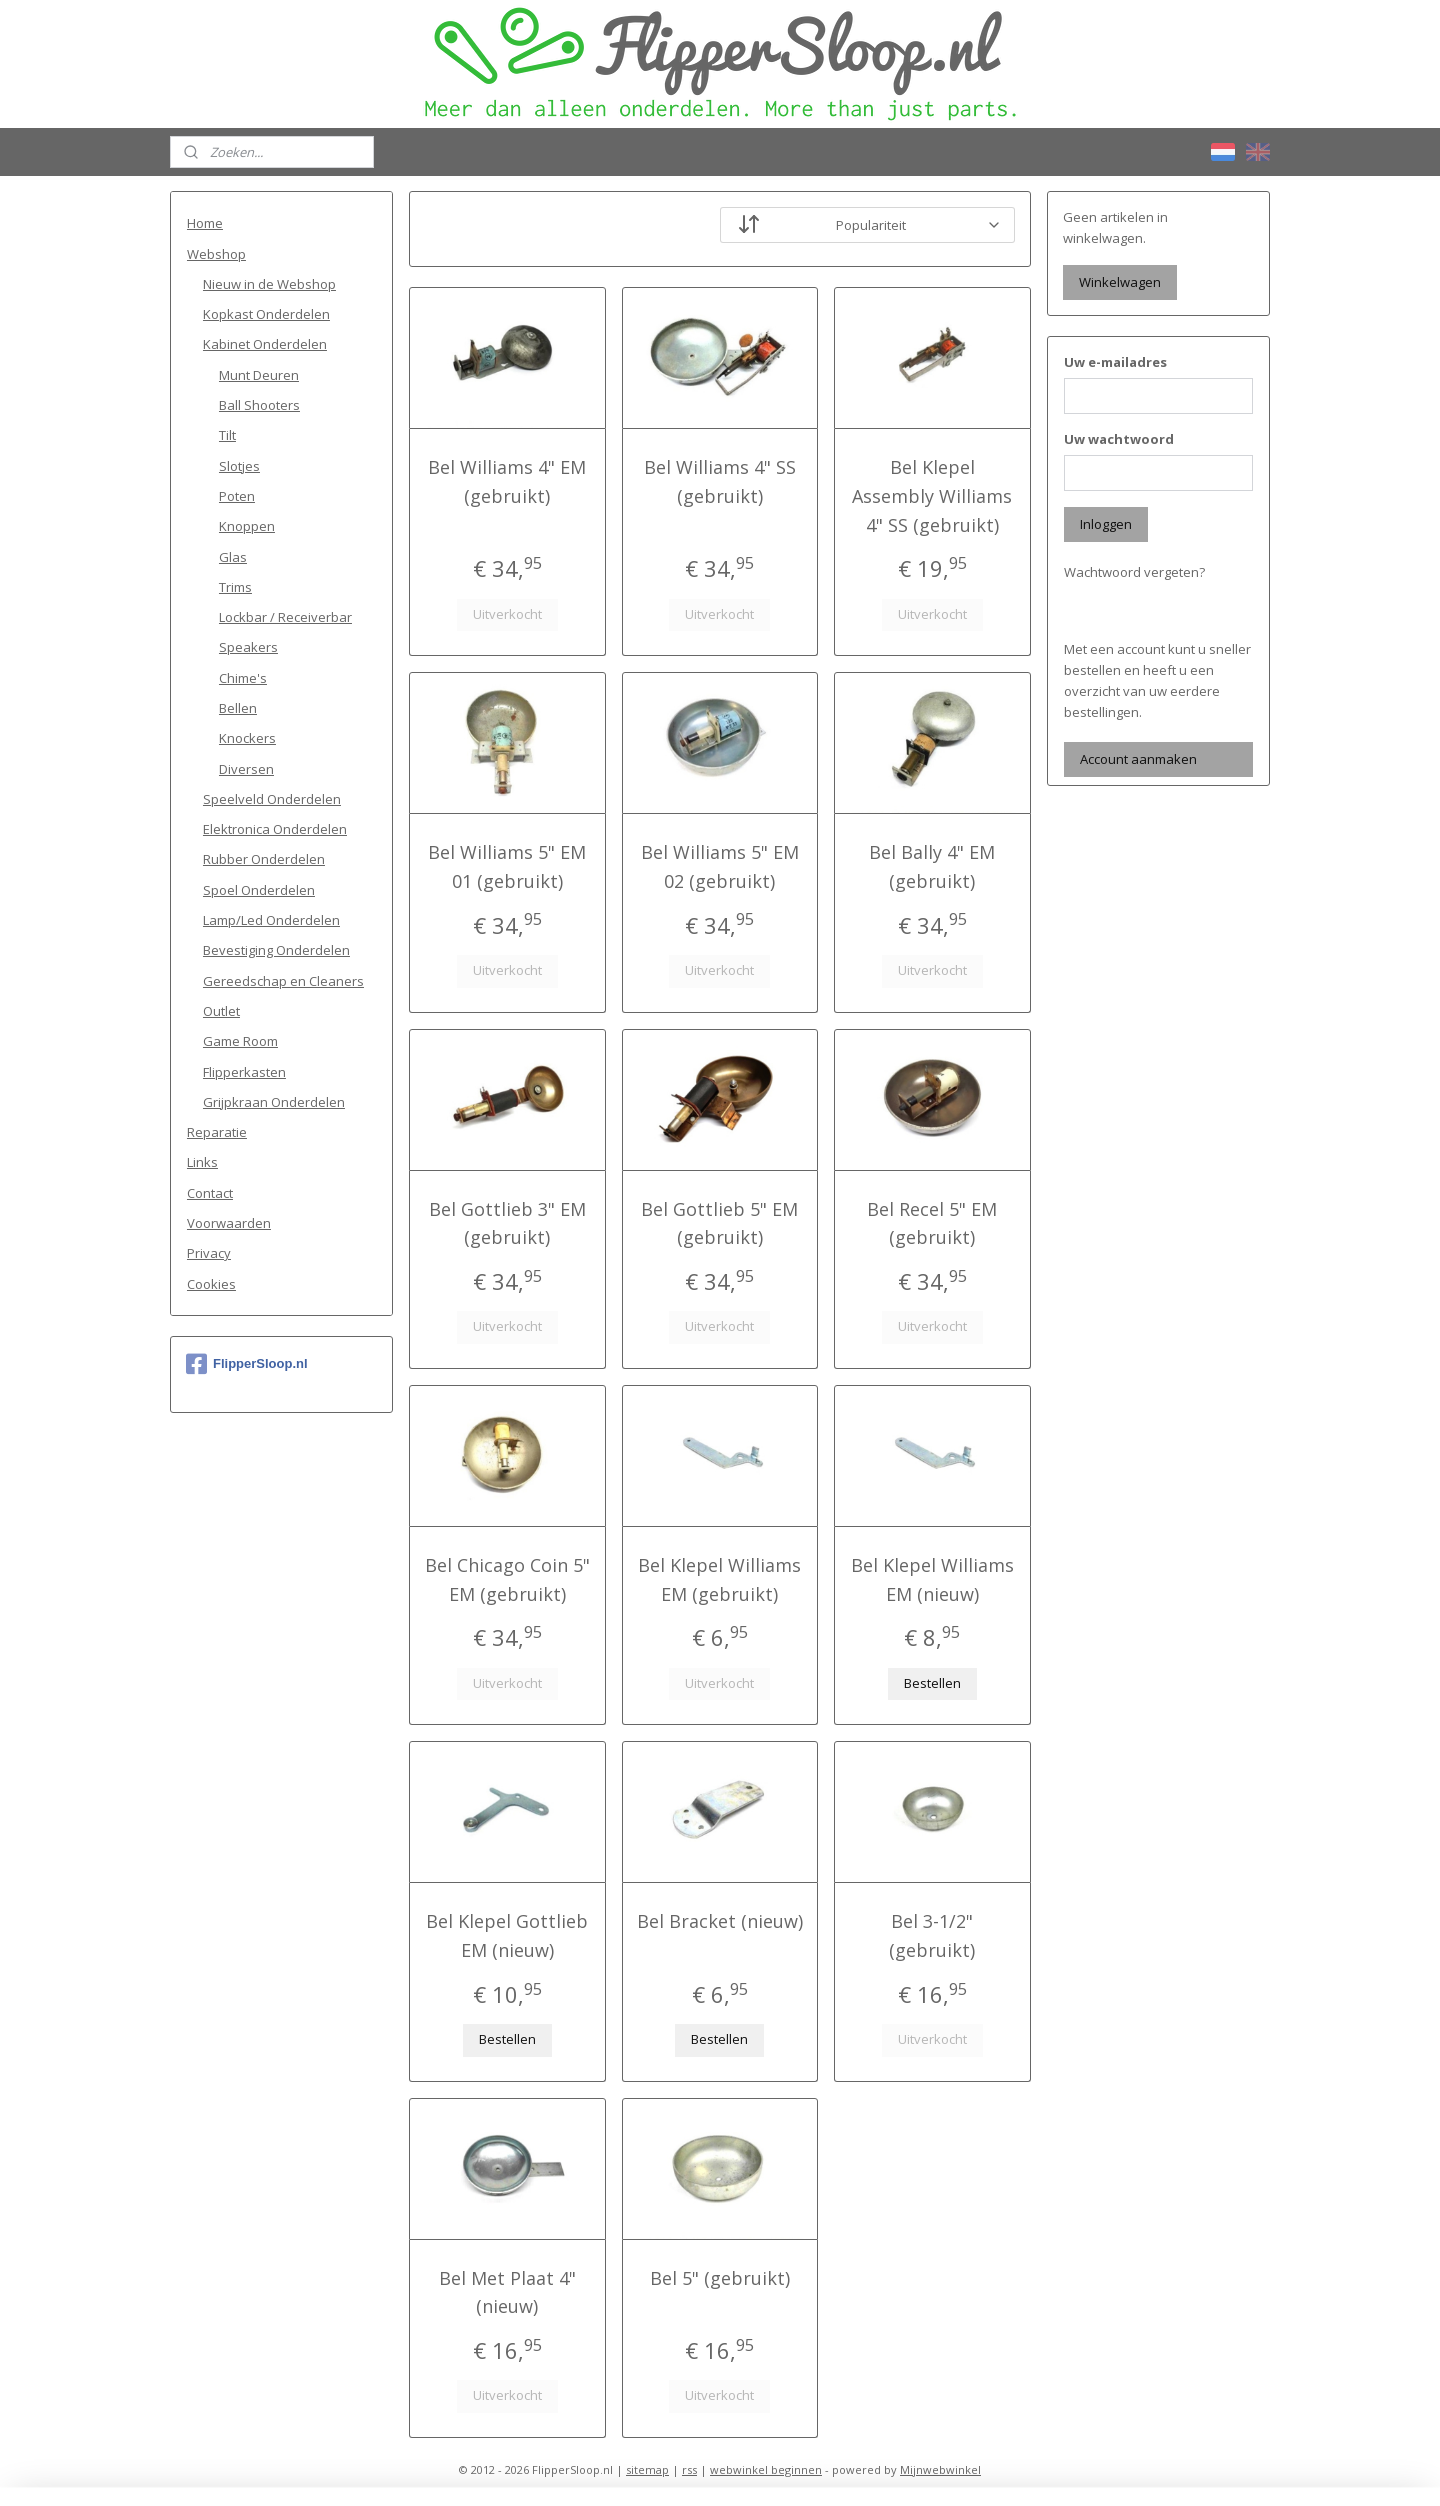 This screenshot has width=1440, height=2506. Describe the element at coordinates (269, 284) in the screenshot. I see `Nieuw in de Webshop` at that location.